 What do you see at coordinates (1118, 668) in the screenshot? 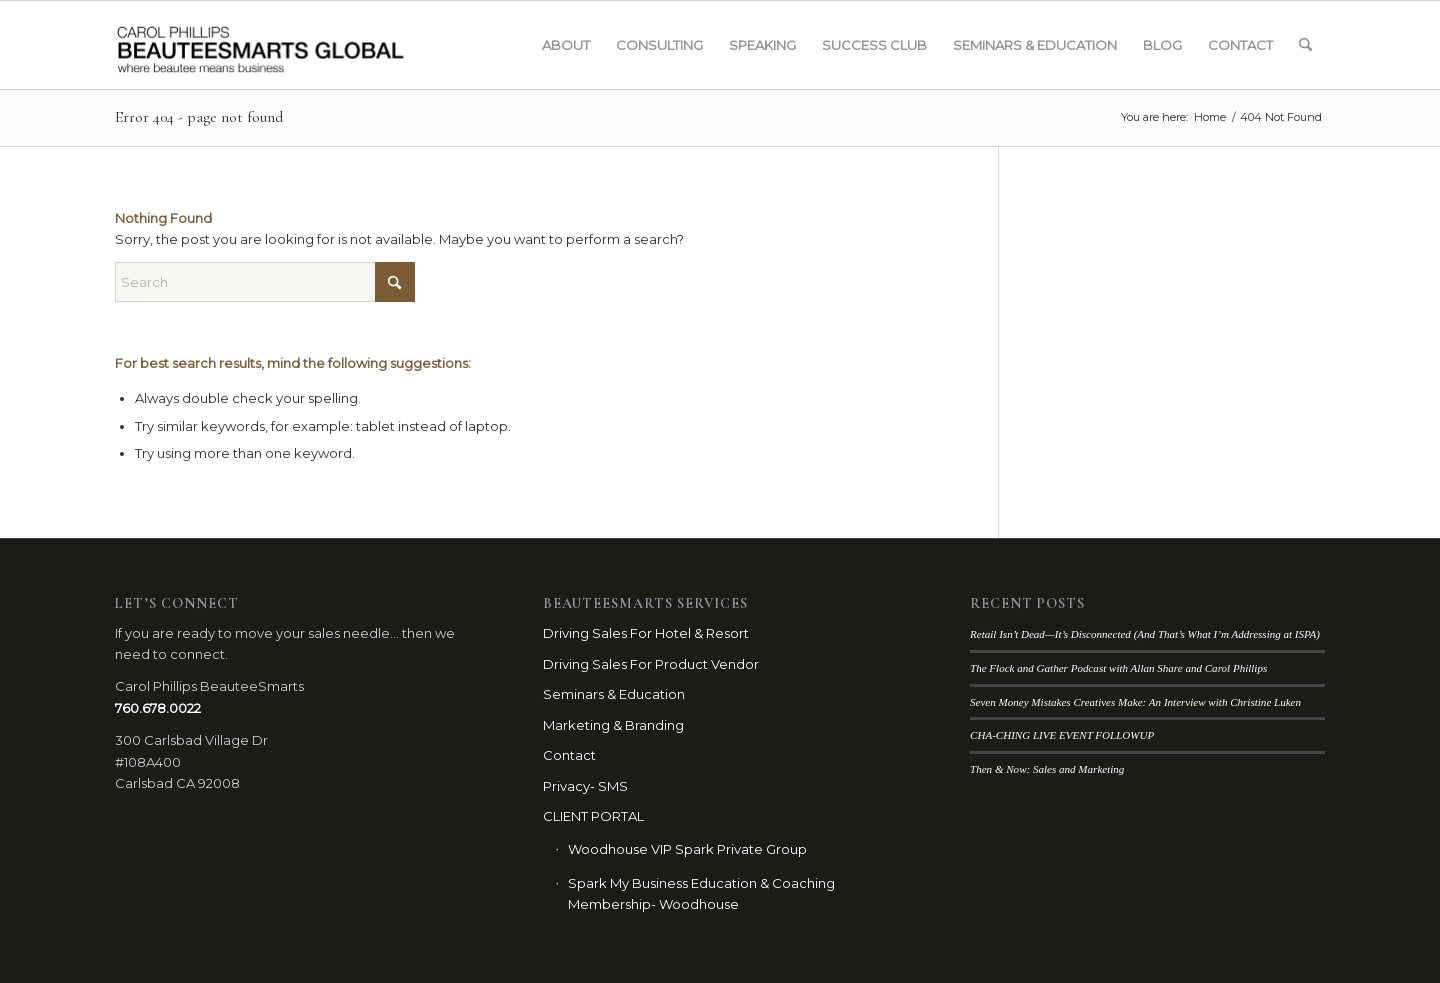
I see `The Flock and Gather Podcast with Allan Share and Carol Phillips` at bounding box center [1118, 668].